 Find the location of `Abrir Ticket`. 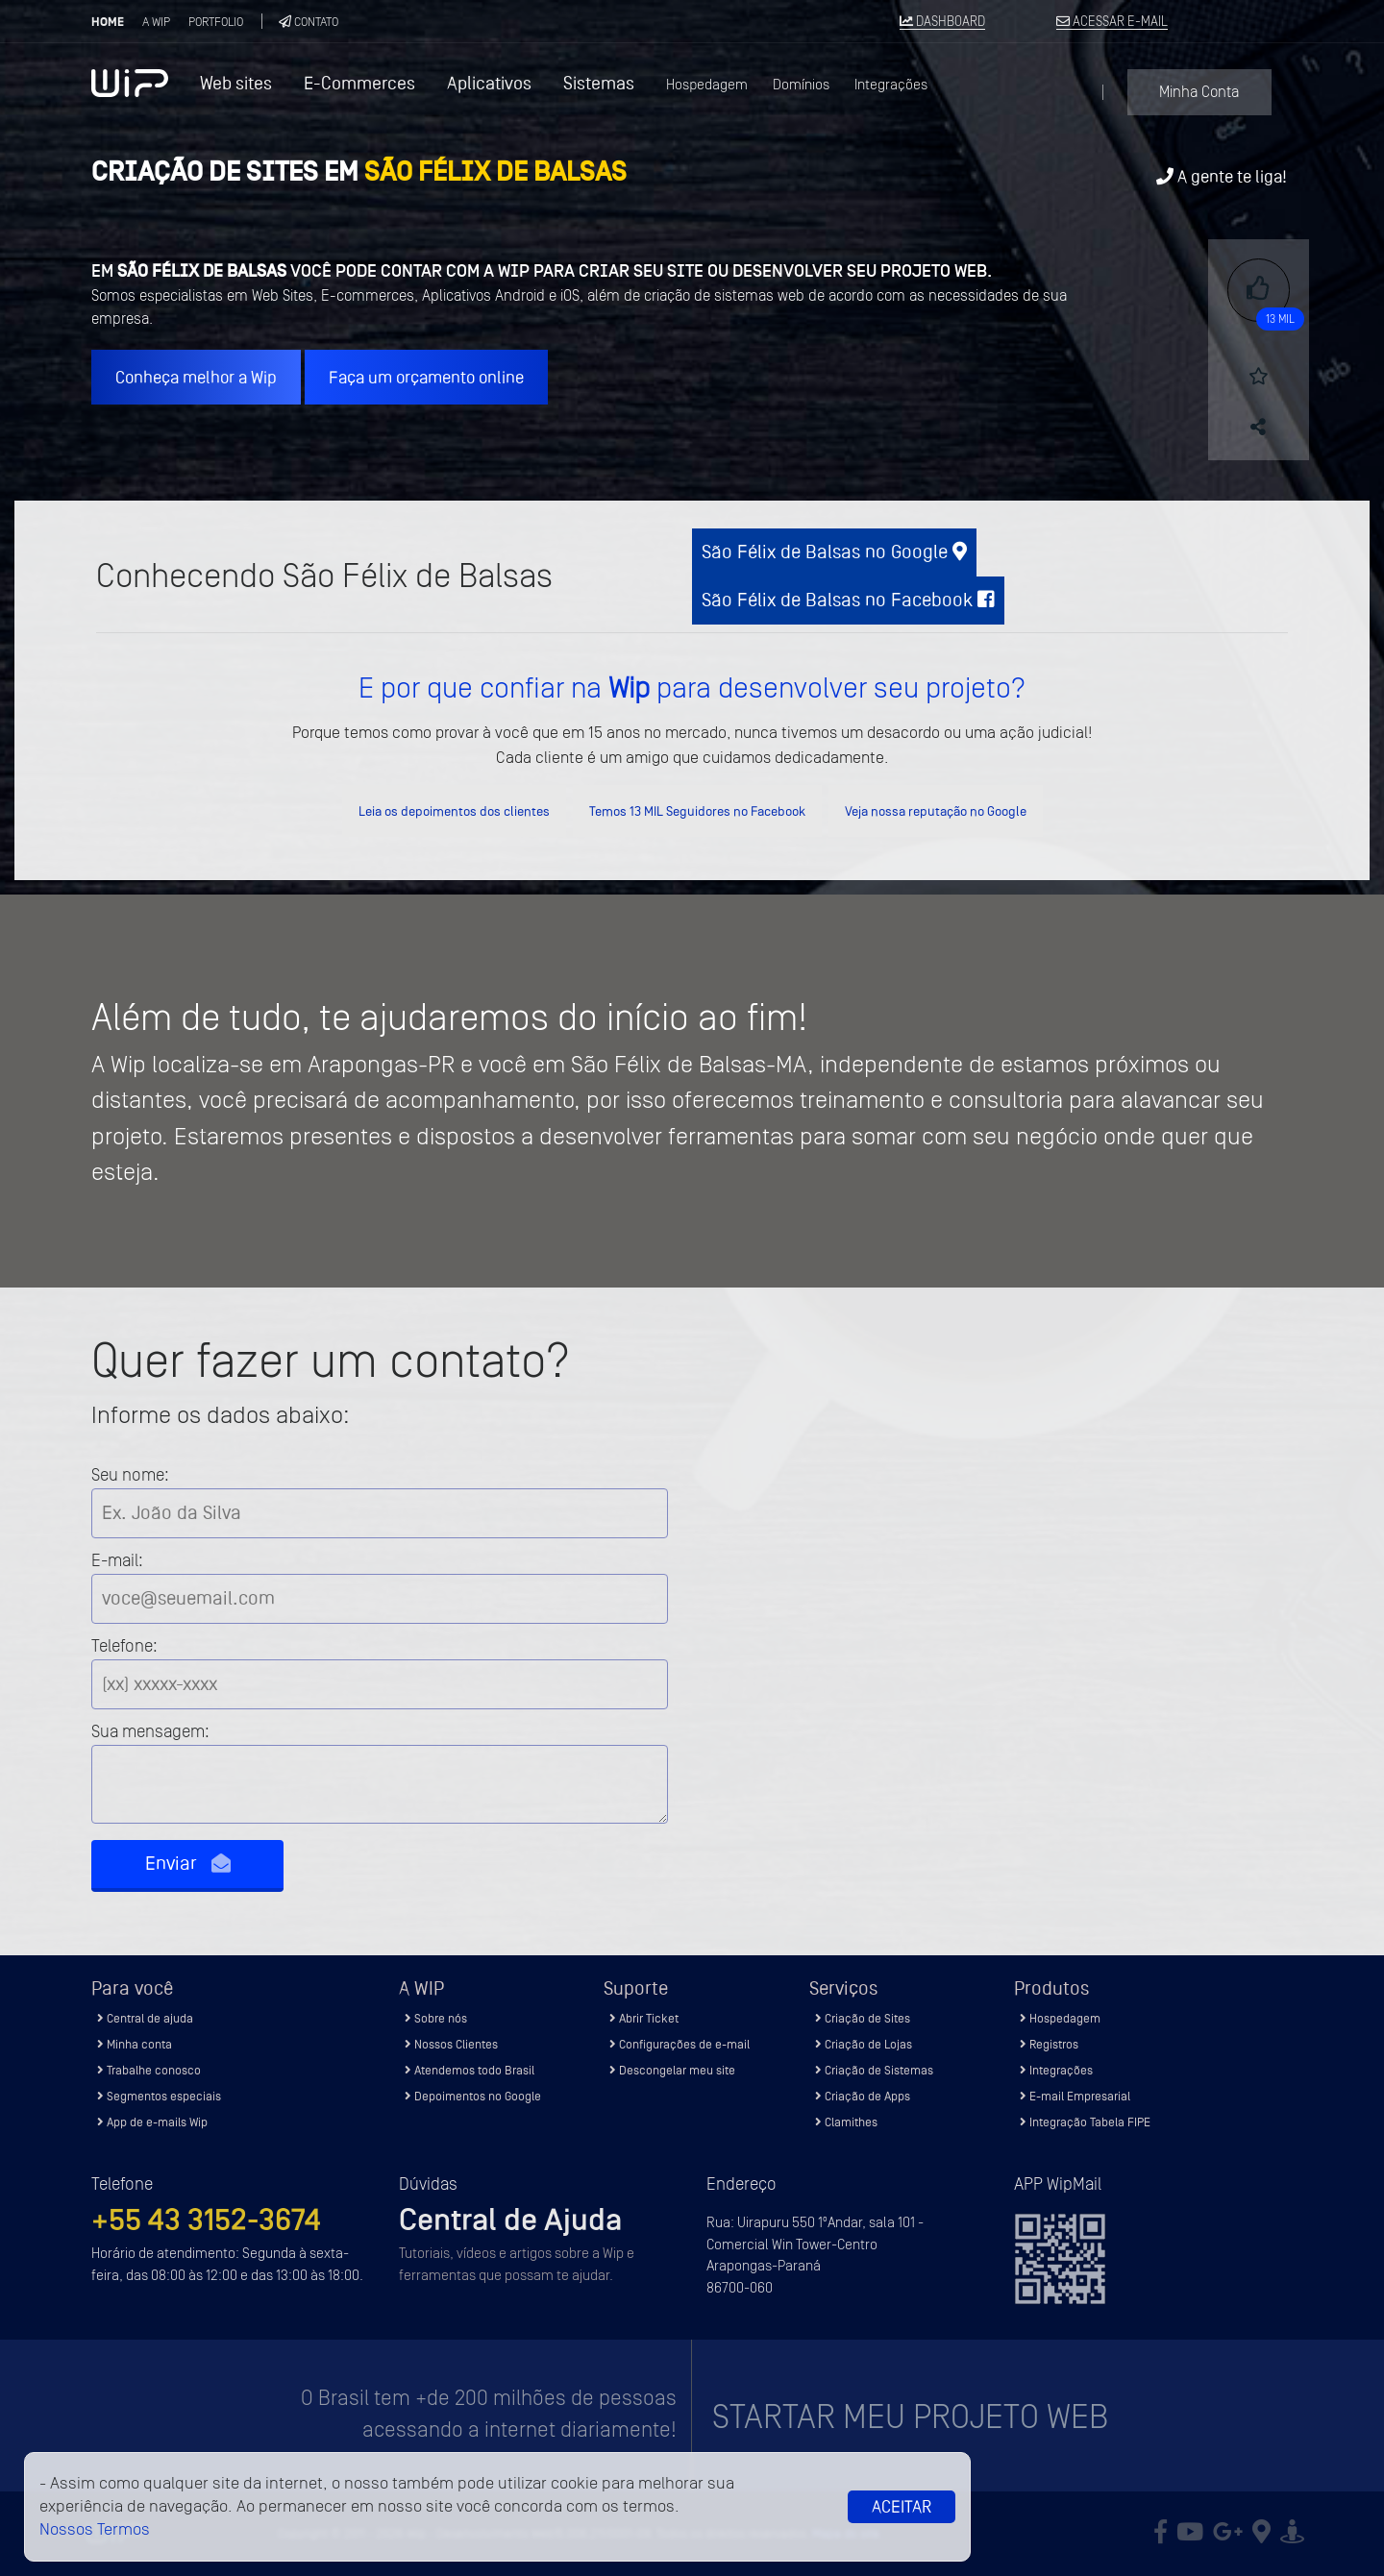

Abrir Ticket is located at coordinates (644, 2018).